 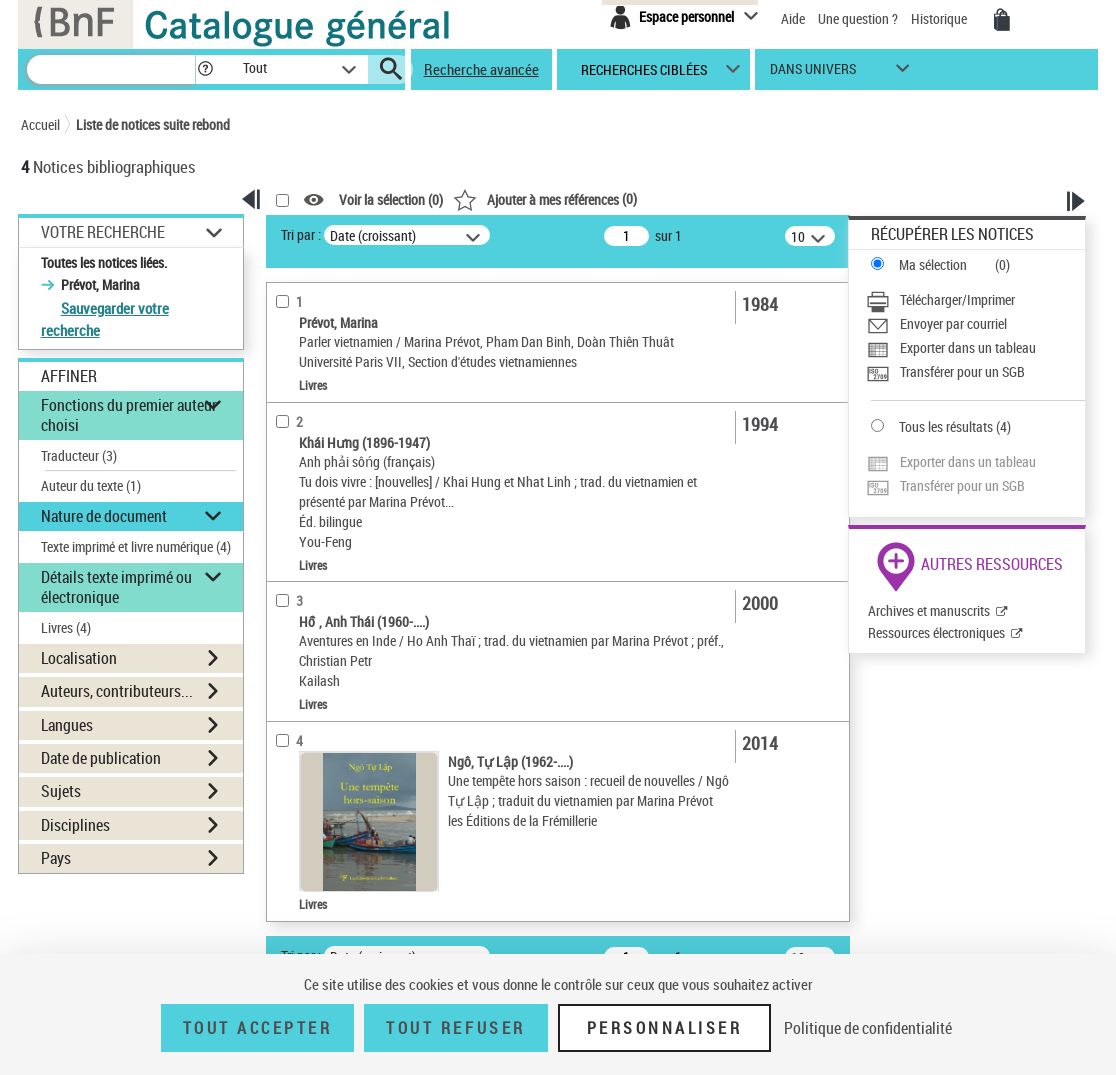 I want to click on [Transférer pour un SGB], so click(x=975, y=372).